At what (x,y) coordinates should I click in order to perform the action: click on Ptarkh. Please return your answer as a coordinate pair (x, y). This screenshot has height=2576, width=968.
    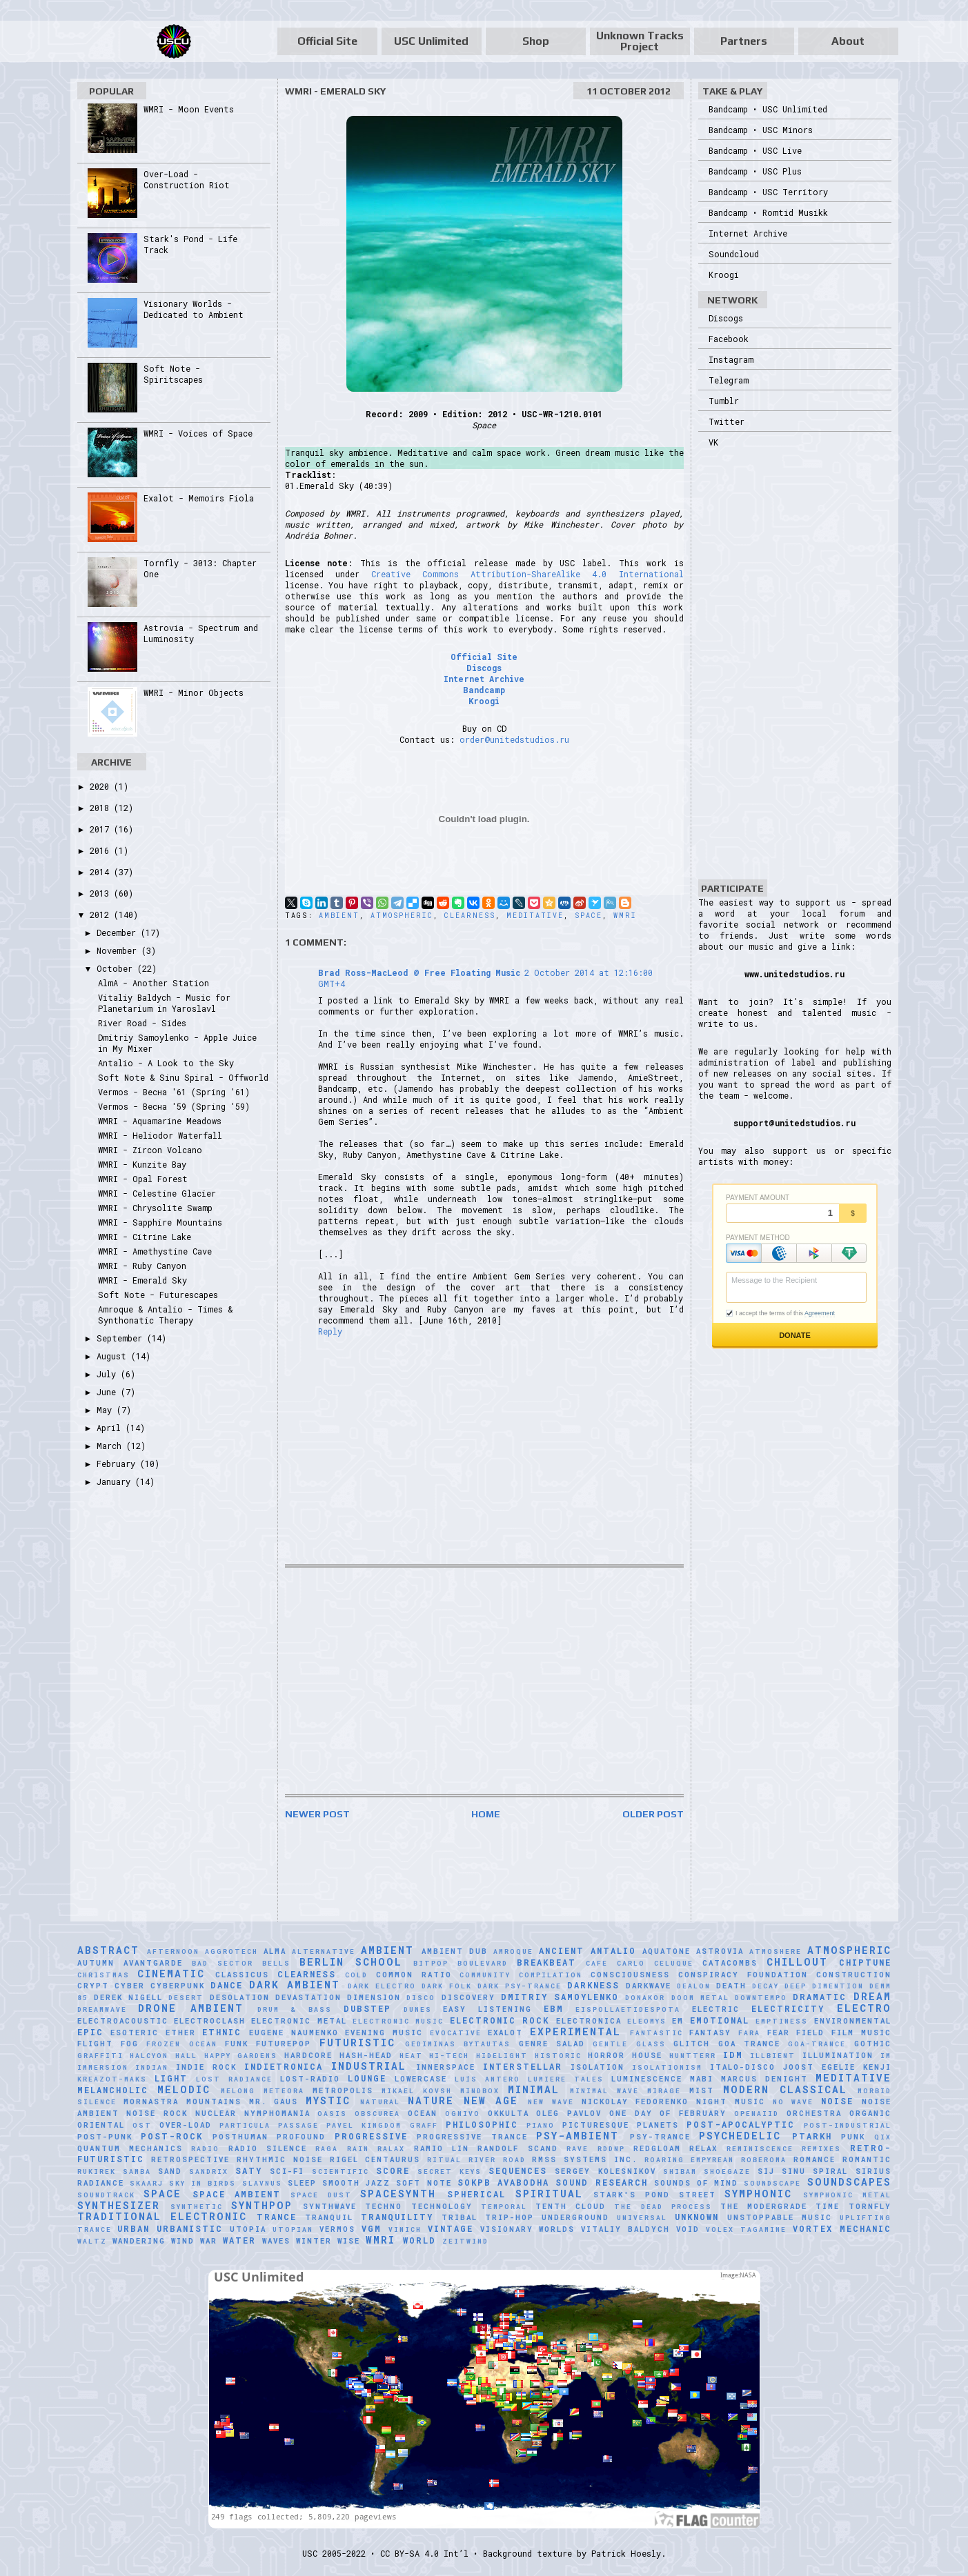
    Looking at the image, I should click on (812, 2135).